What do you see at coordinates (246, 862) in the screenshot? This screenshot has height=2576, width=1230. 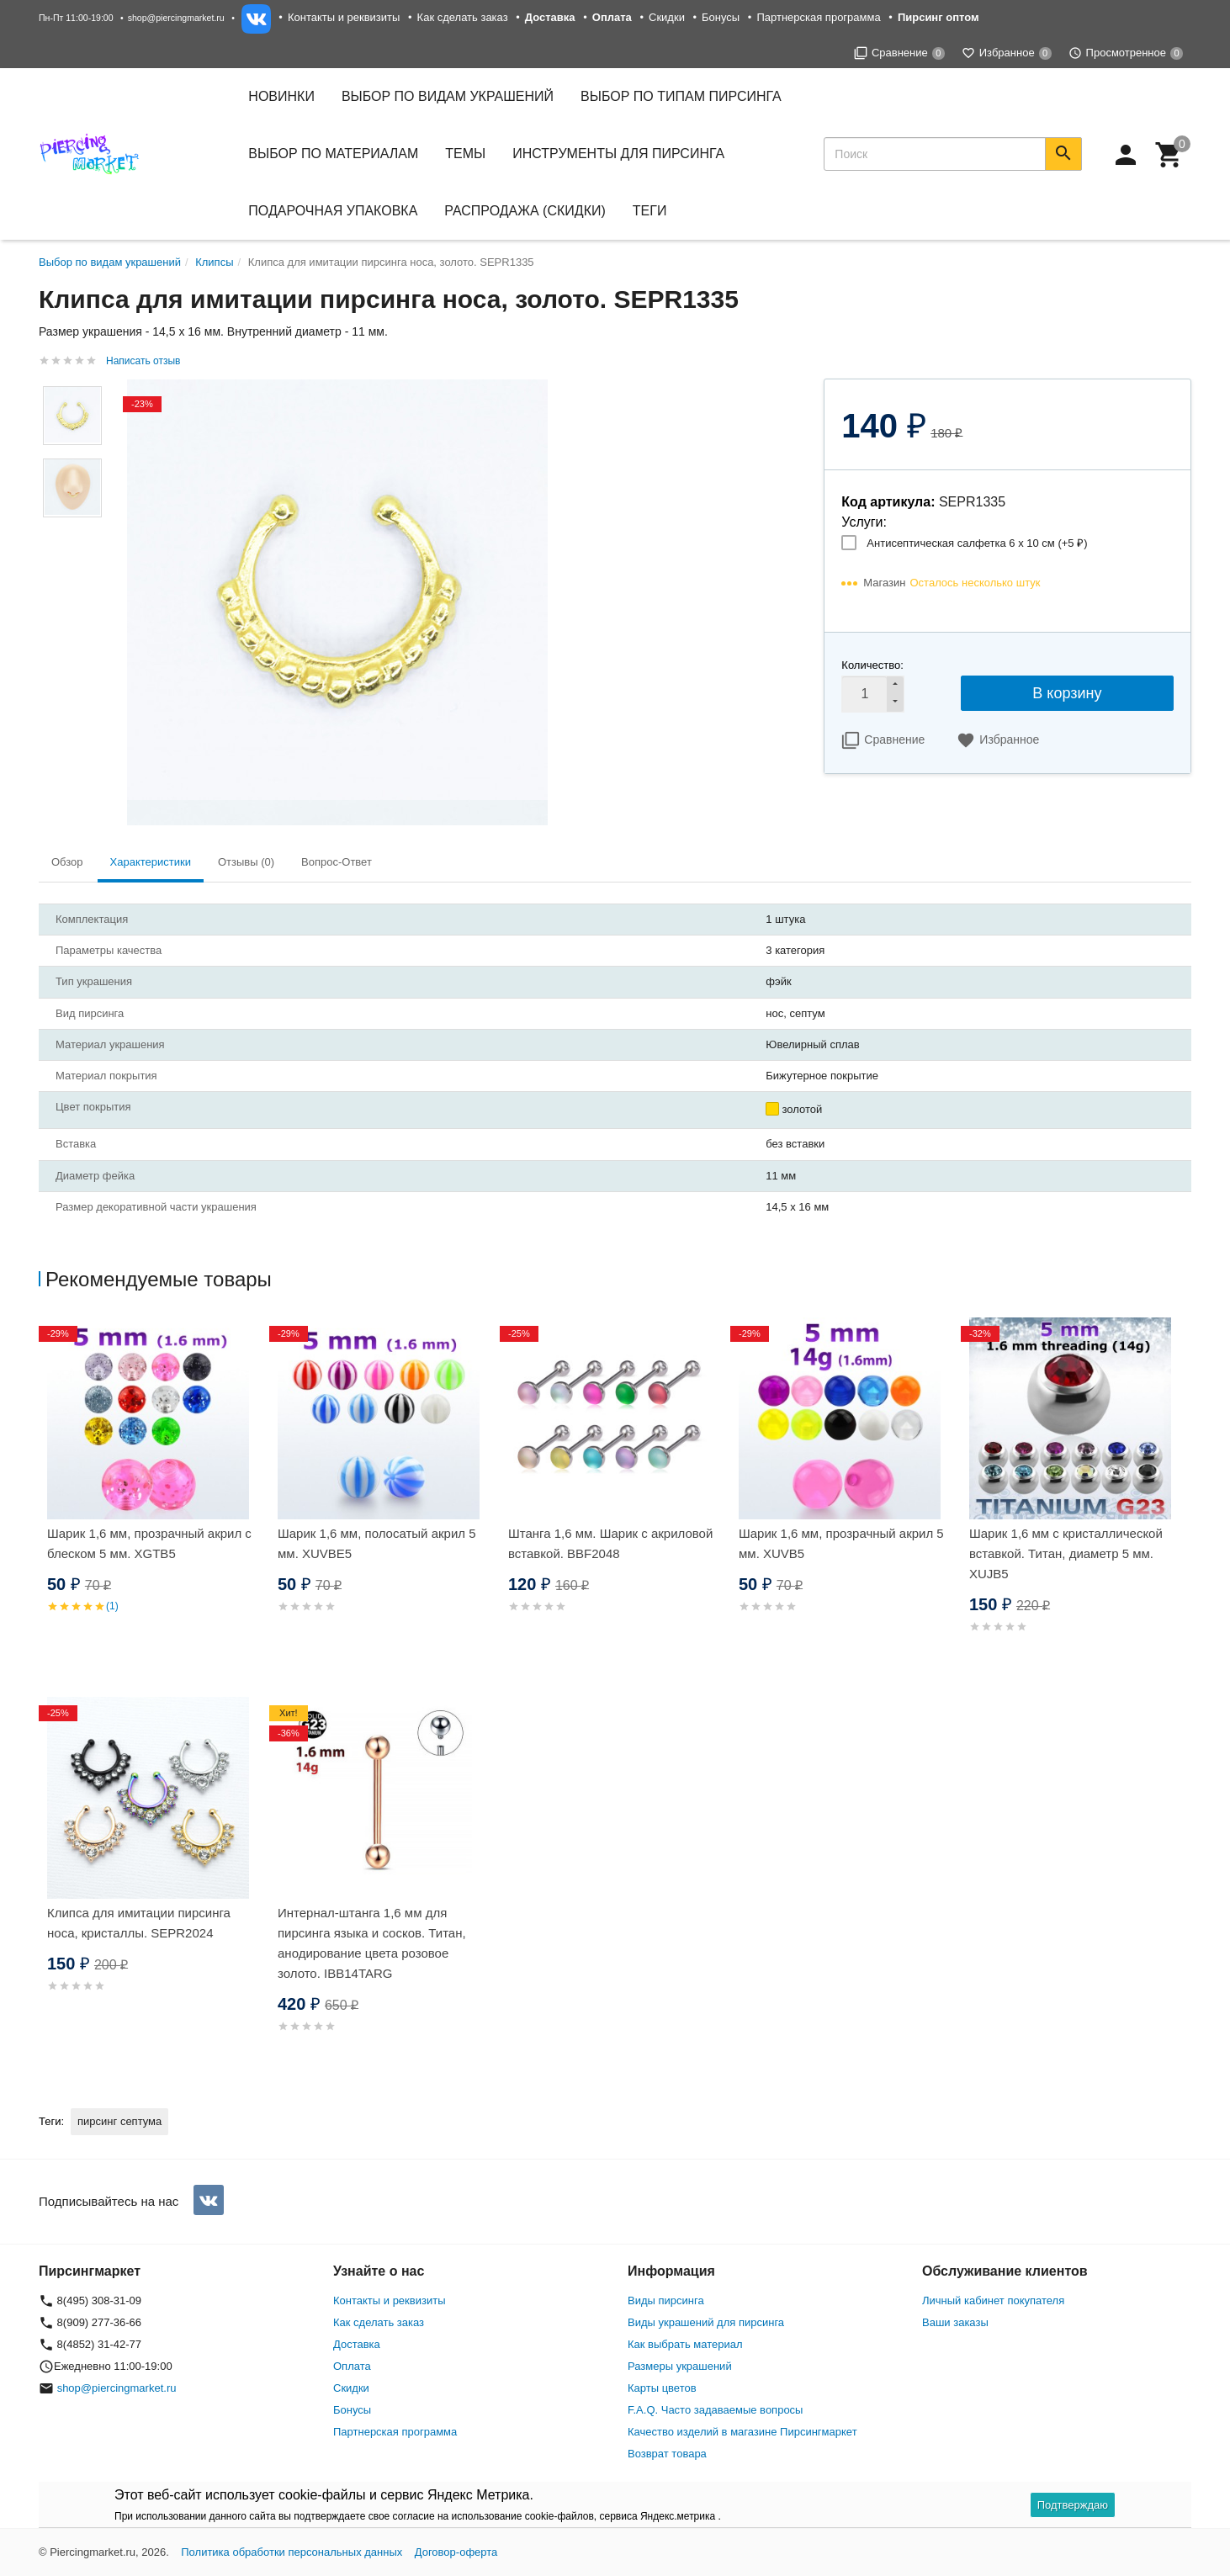 I see `Отзывы (0) [tab]` at bounding box center [246, 862].